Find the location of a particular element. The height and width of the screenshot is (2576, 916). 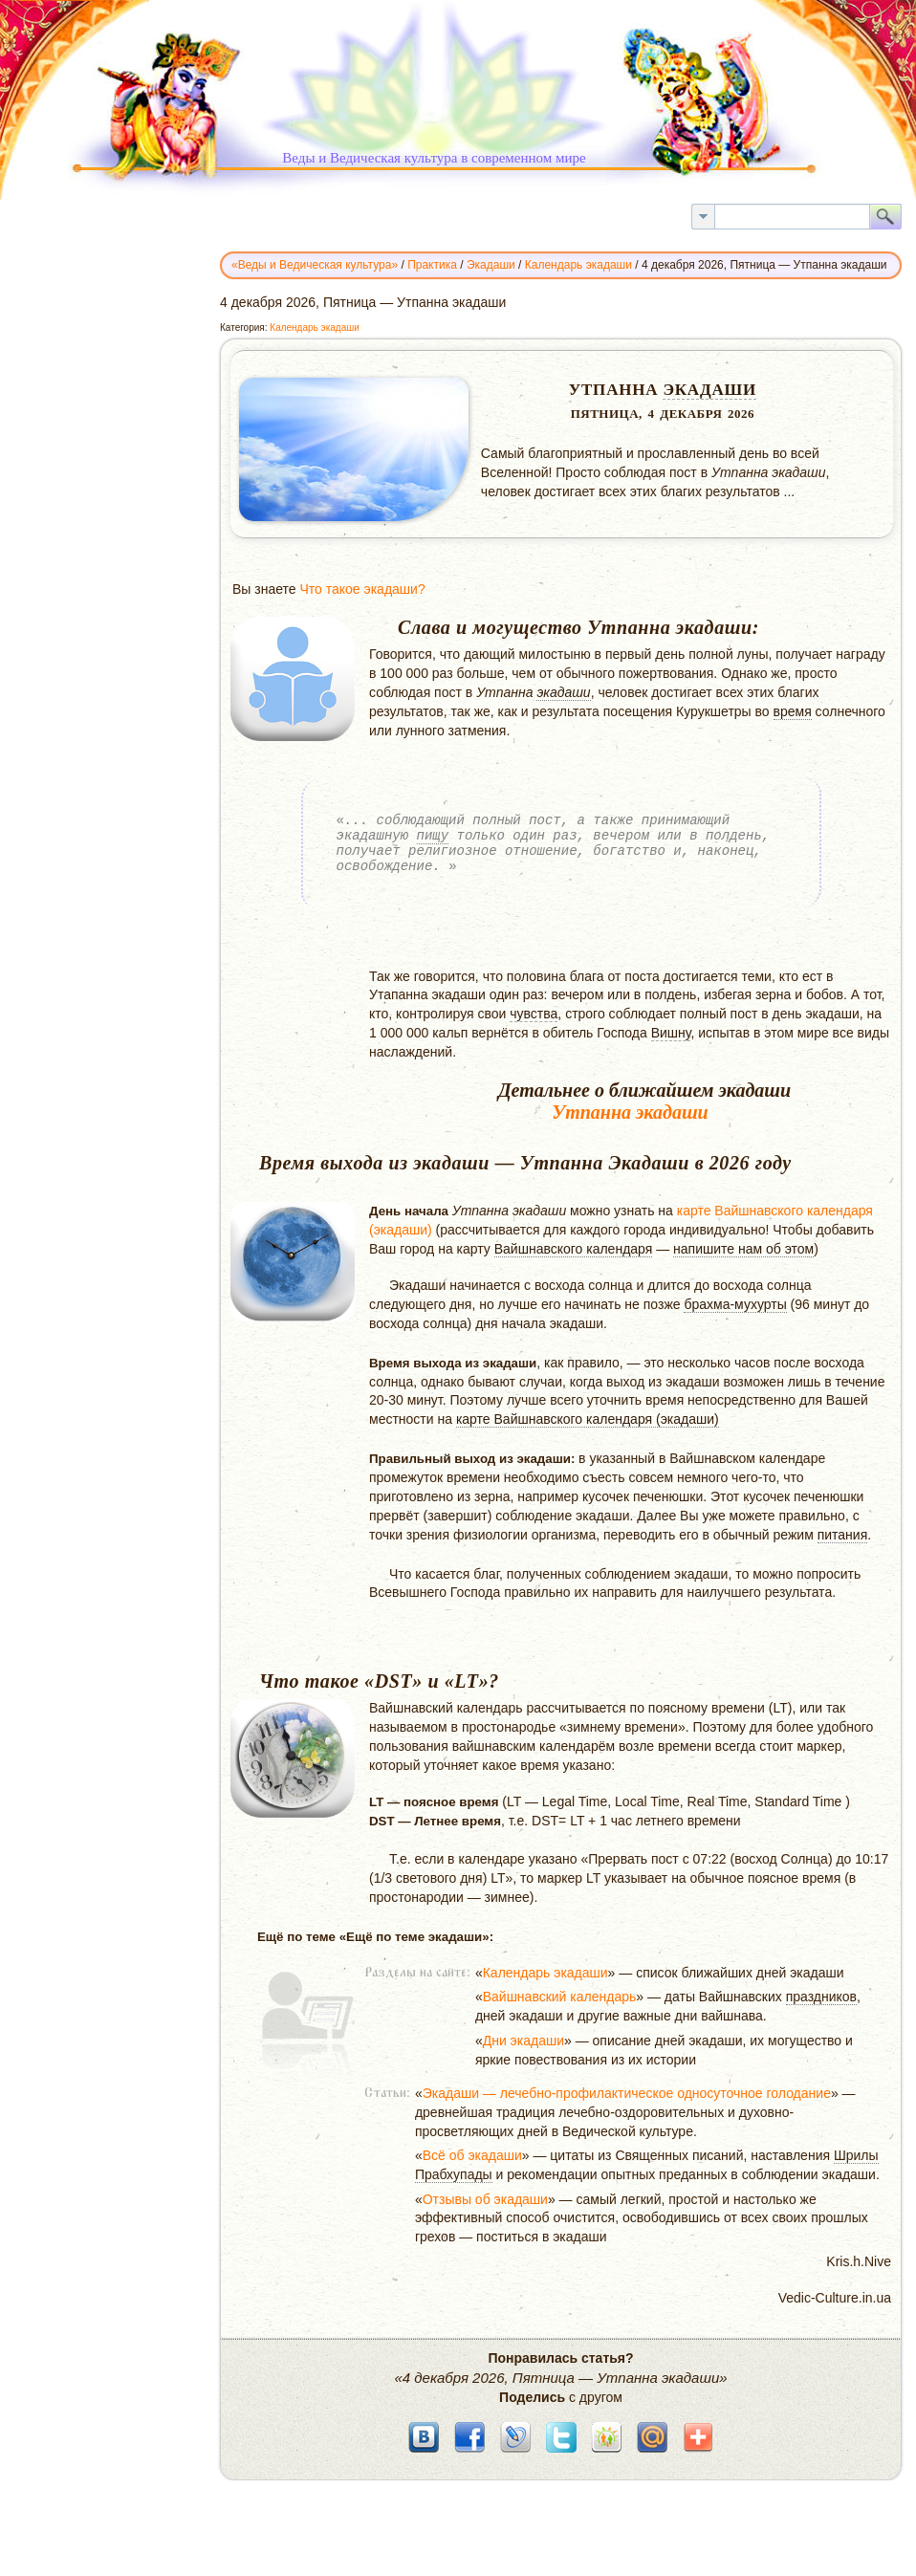

время is located at coordinates (793, 711).